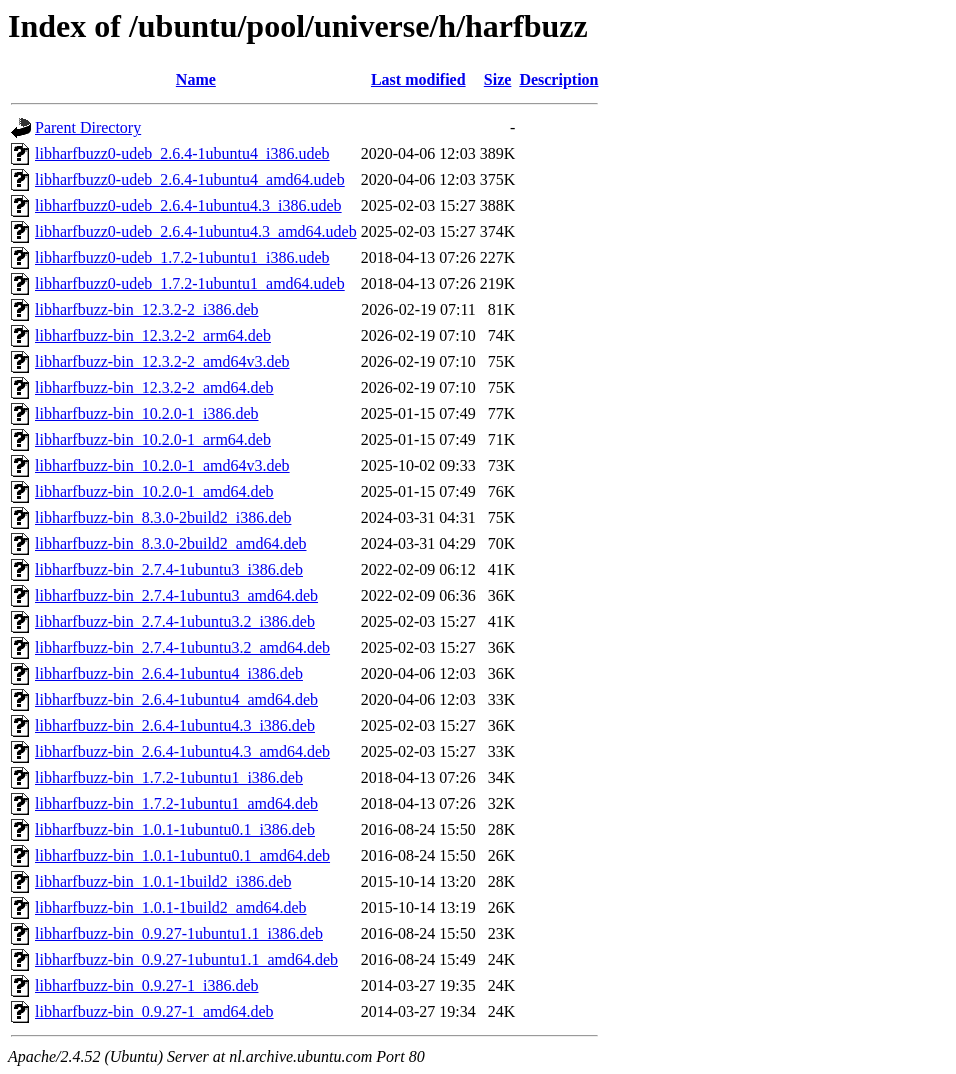  Describe the element at coordinates (175, 621) in the screenshot. I see `libharfbuzz-bin_2.7.4-1ubuntu3.2_i386.deb` at that location.